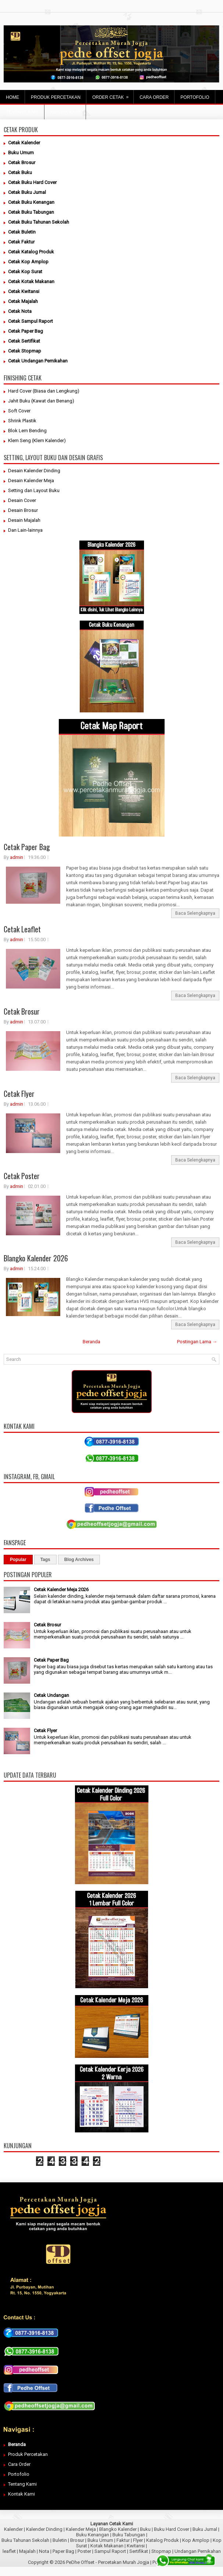 The image size is (223, 2576). I want to click on Blangko Kalender 2026, so click(36, 1258).